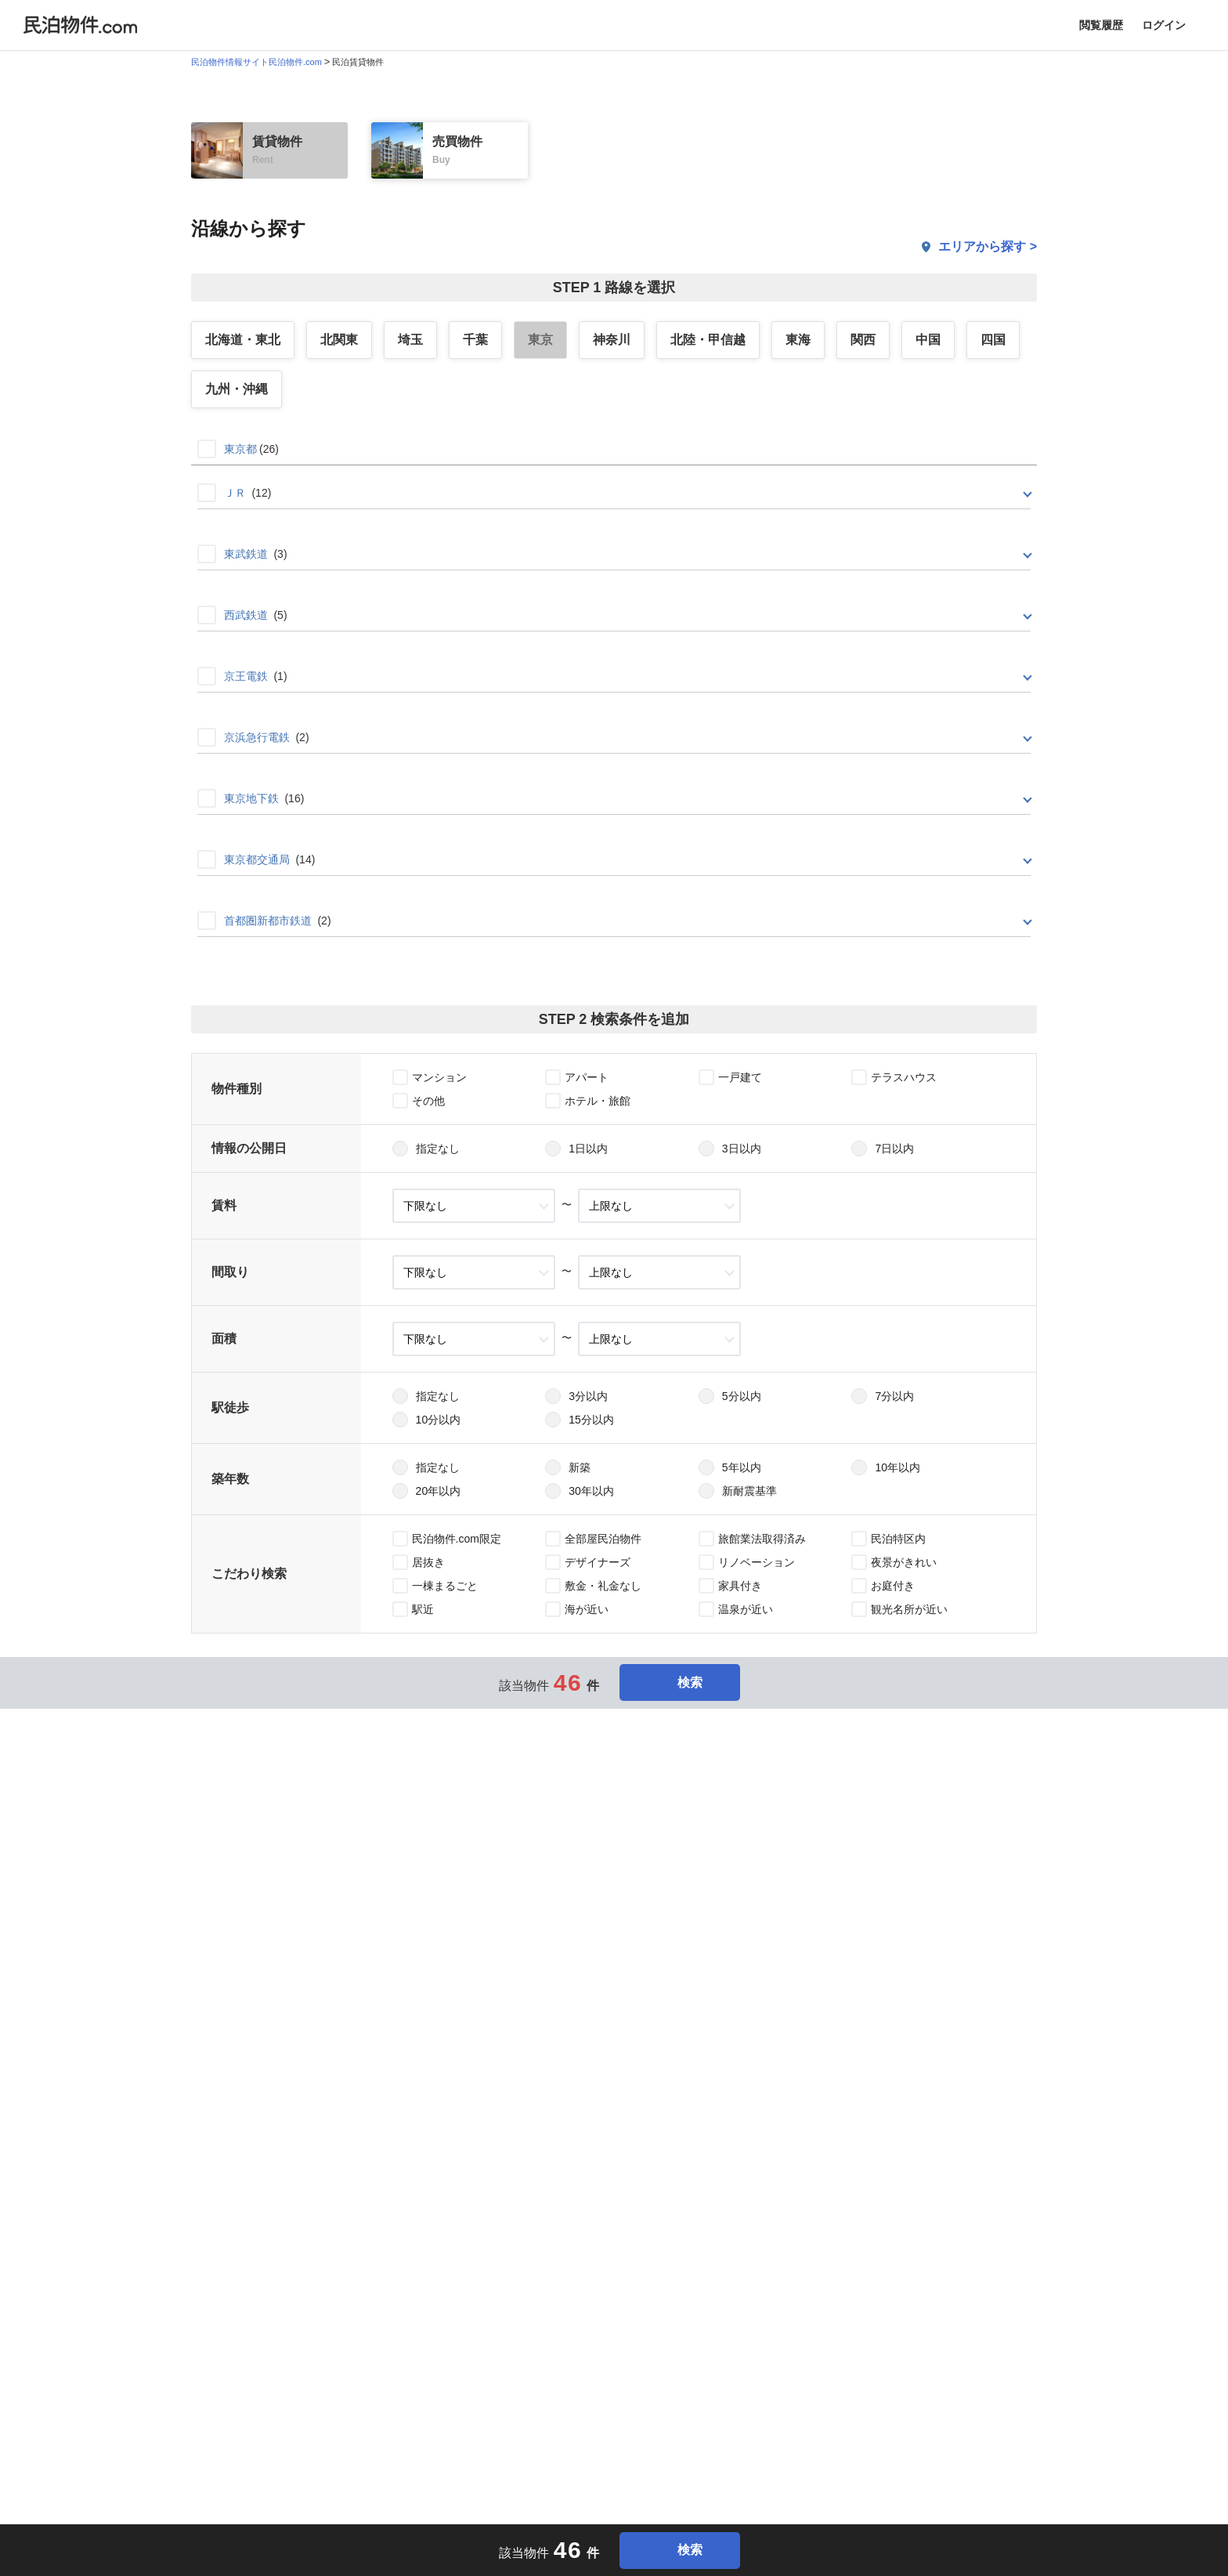 The width and height of the screenshot is (1228, 2576). What do you see at coordinates (798, 339) in the screenshot?
I see `東海` at bounding box center [798, 339].